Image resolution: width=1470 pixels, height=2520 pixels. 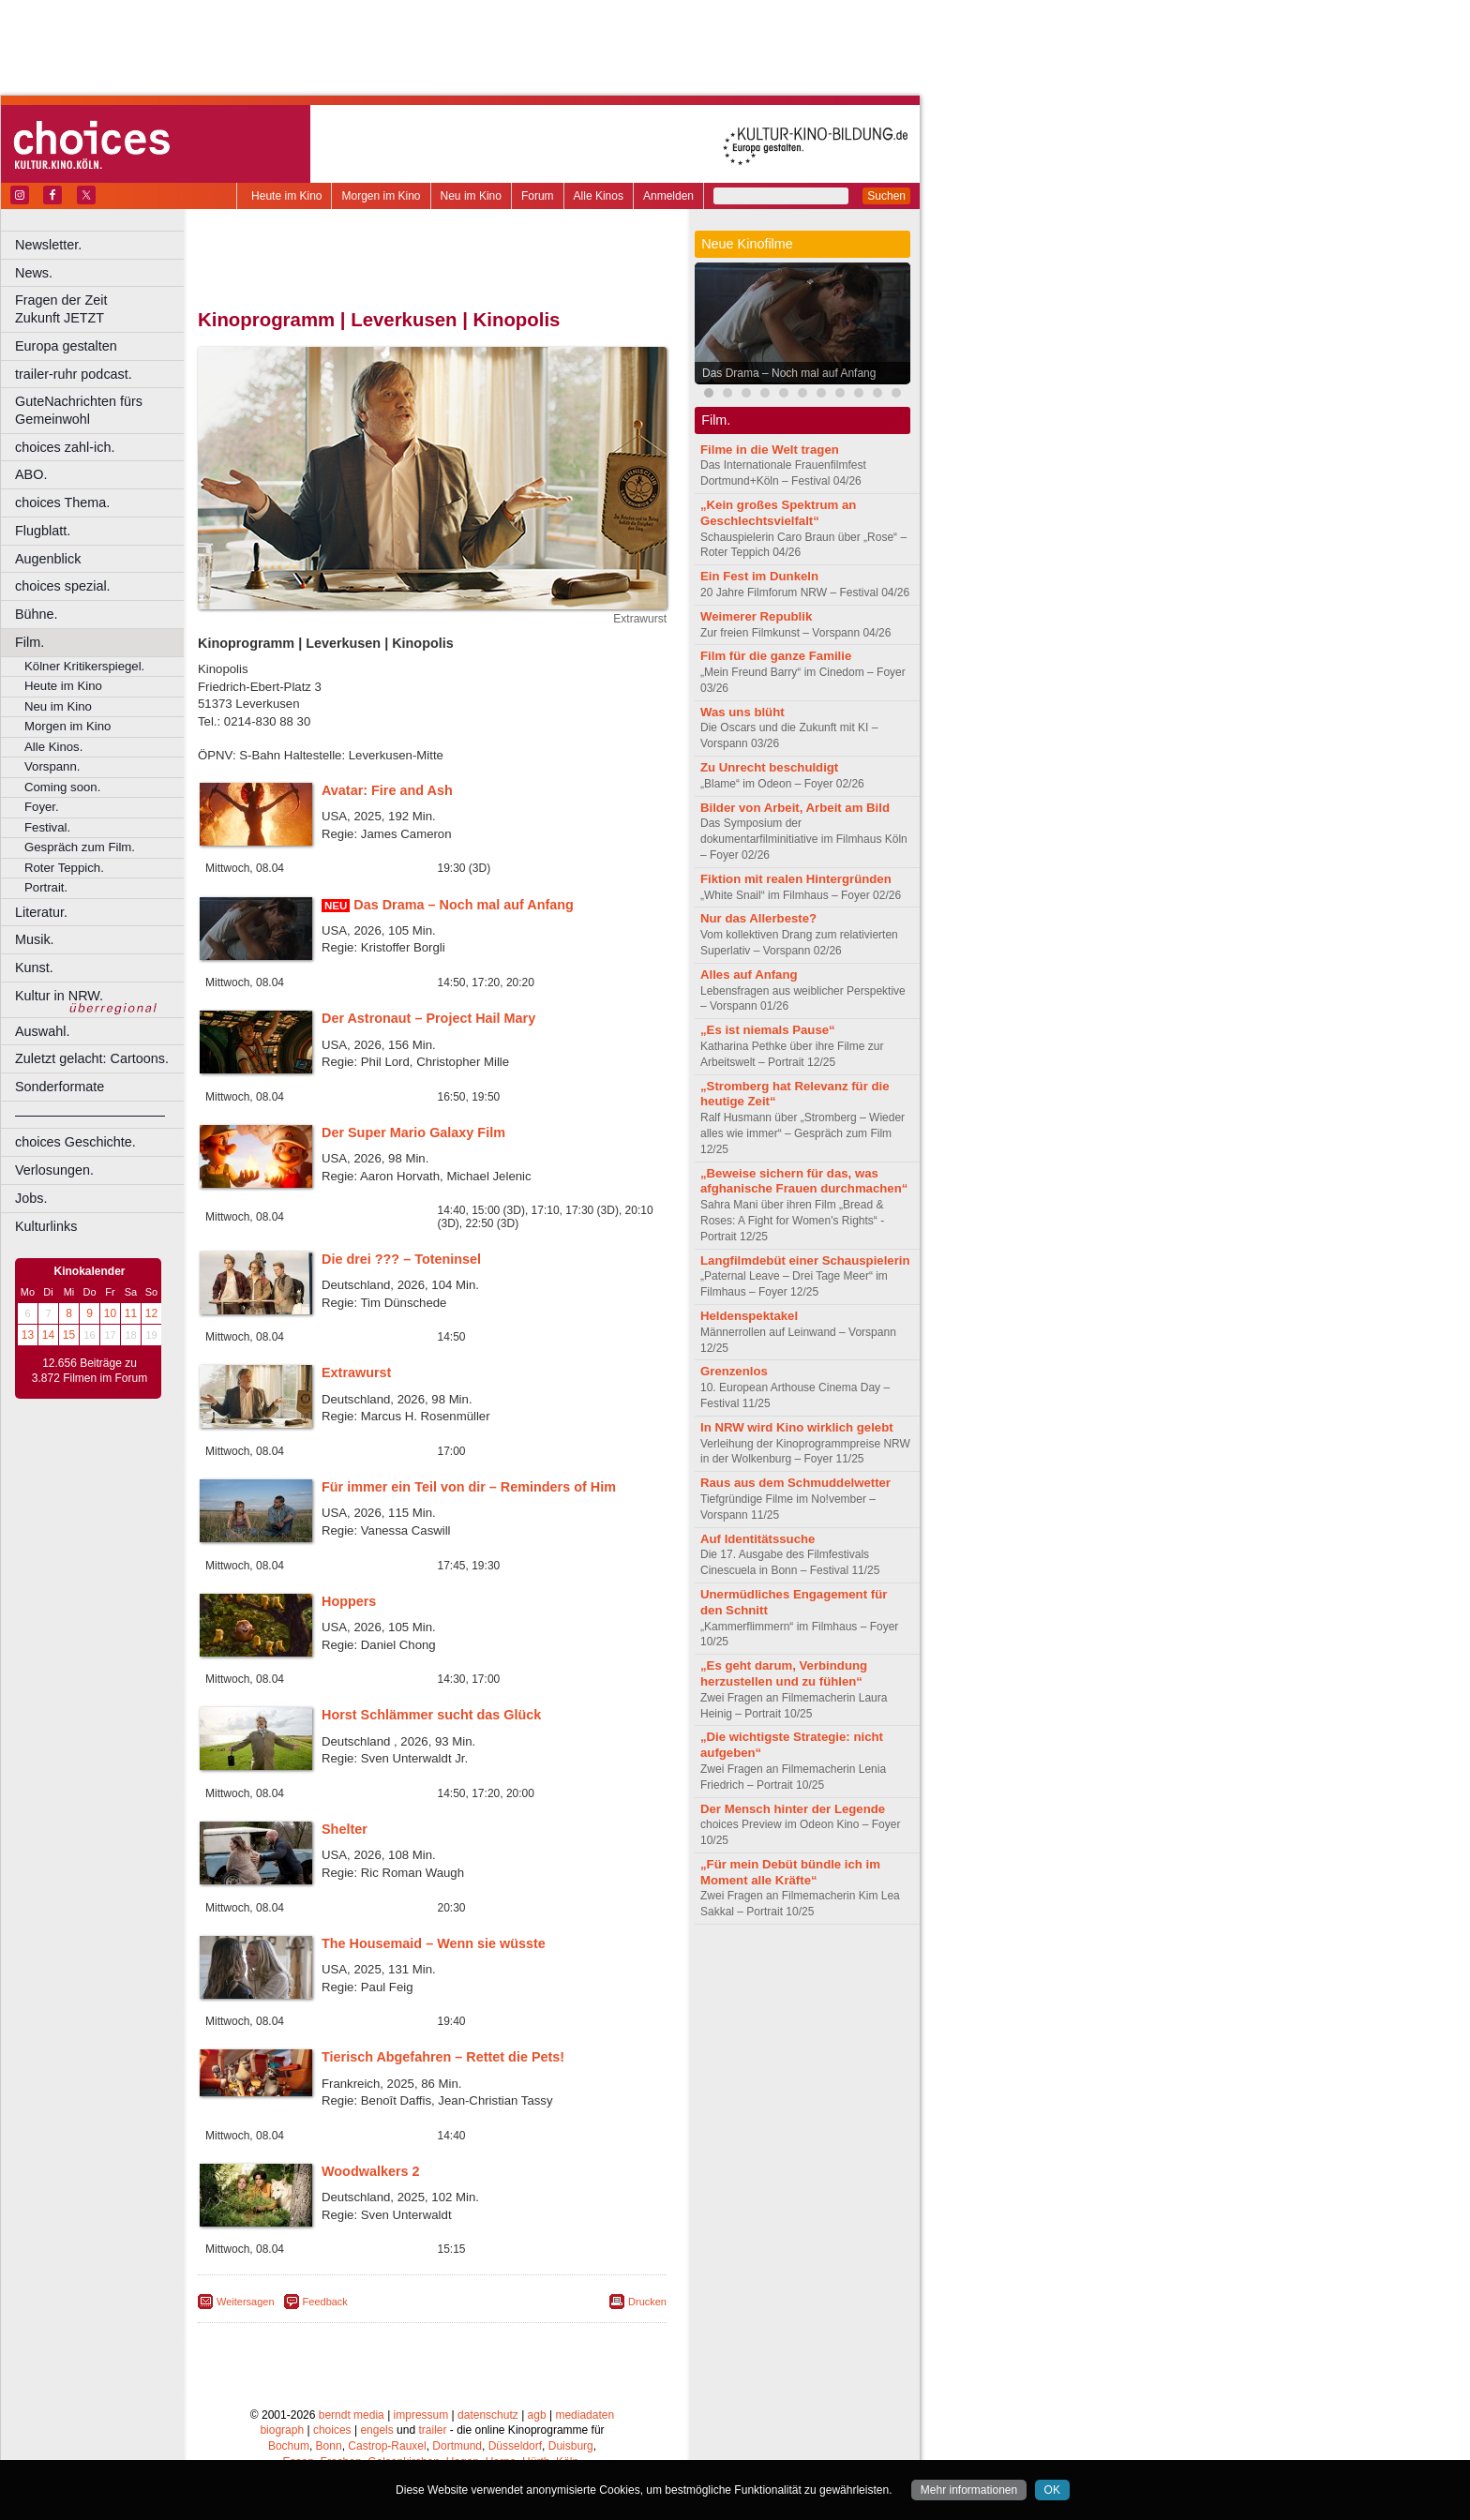 What do you see at coordinates (52, 766) in the screenshot?
I see `Vorspann.` at bounding box center [52, 766].